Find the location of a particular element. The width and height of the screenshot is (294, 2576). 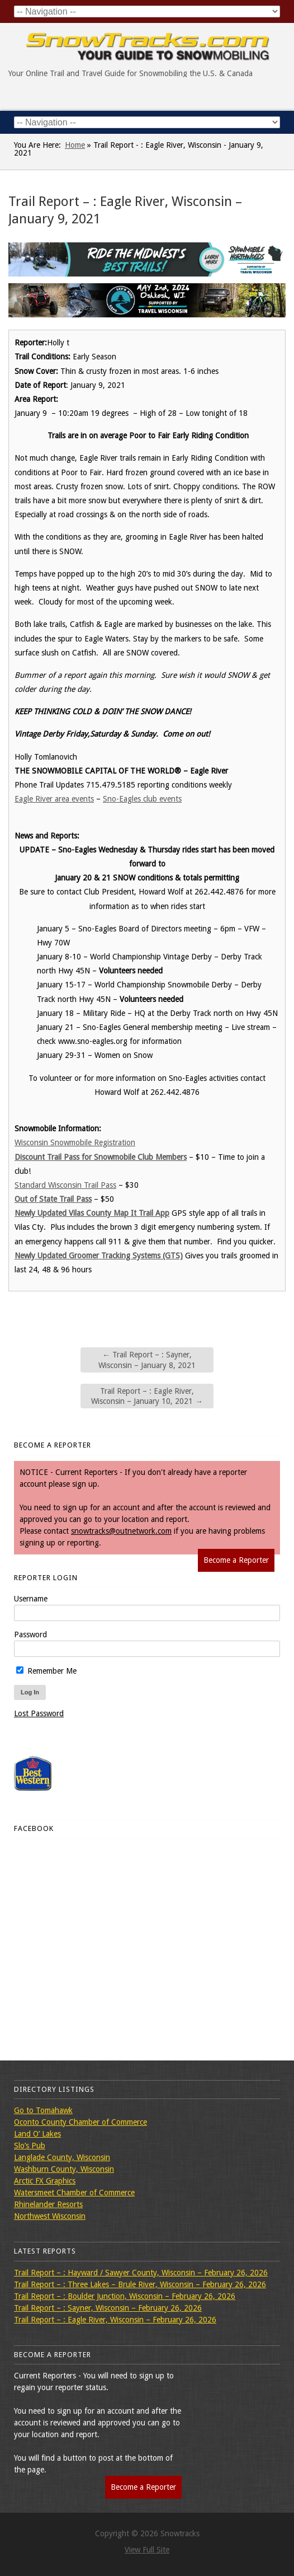

Lost Password is located at coordinates (39, 1713).